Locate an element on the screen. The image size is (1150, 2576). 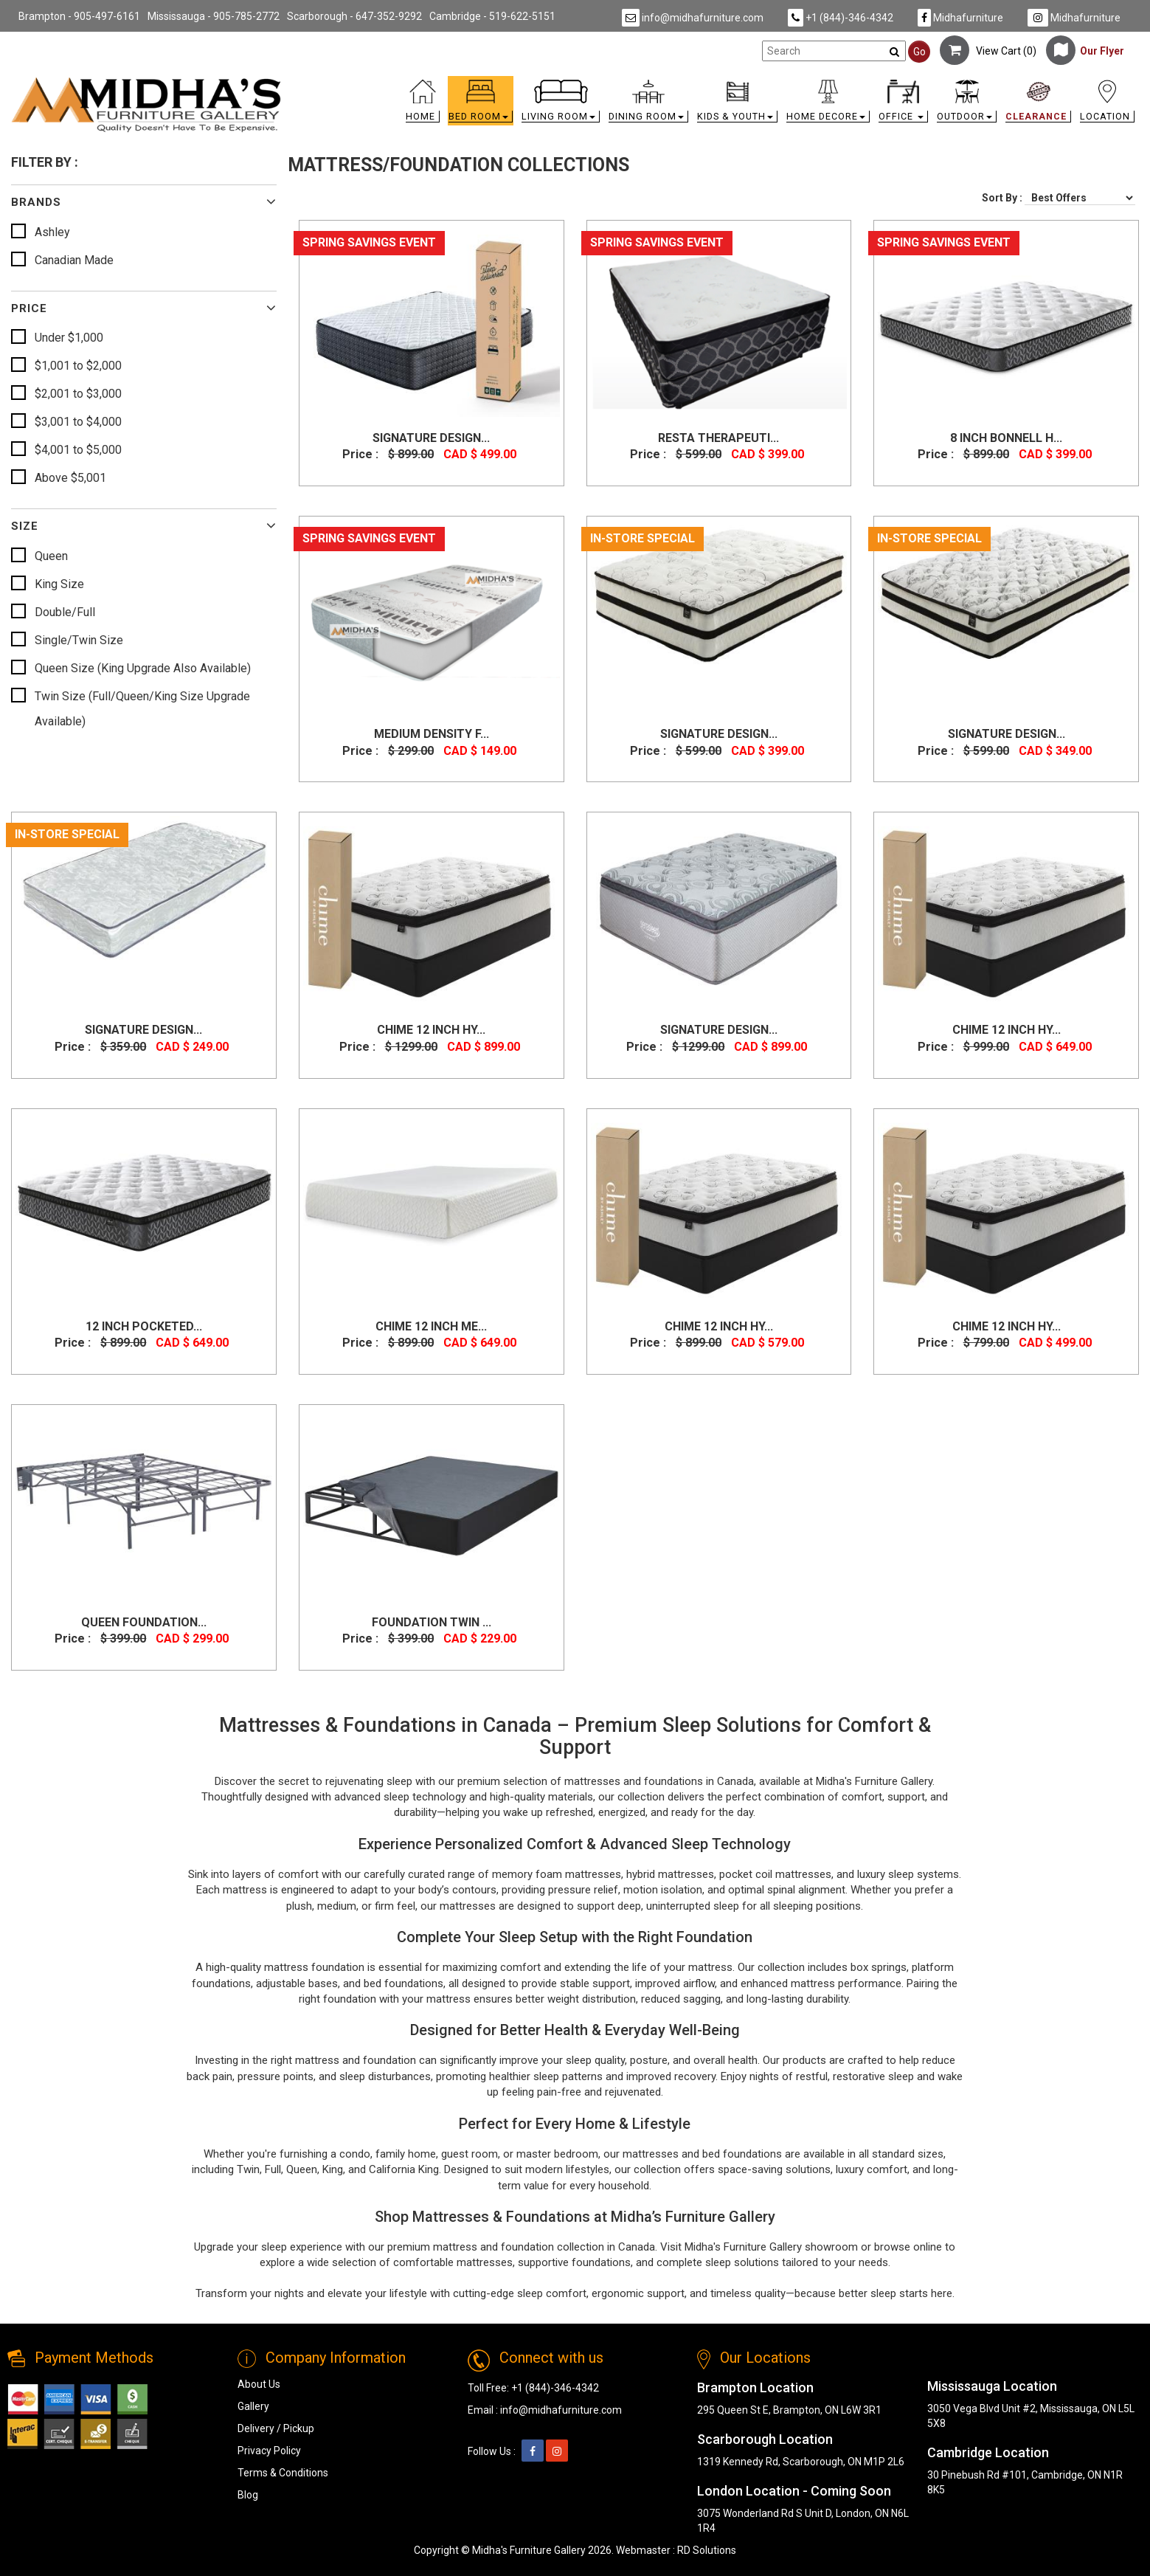
$1,001 to $2,000 is located at coordinates (78, 366).